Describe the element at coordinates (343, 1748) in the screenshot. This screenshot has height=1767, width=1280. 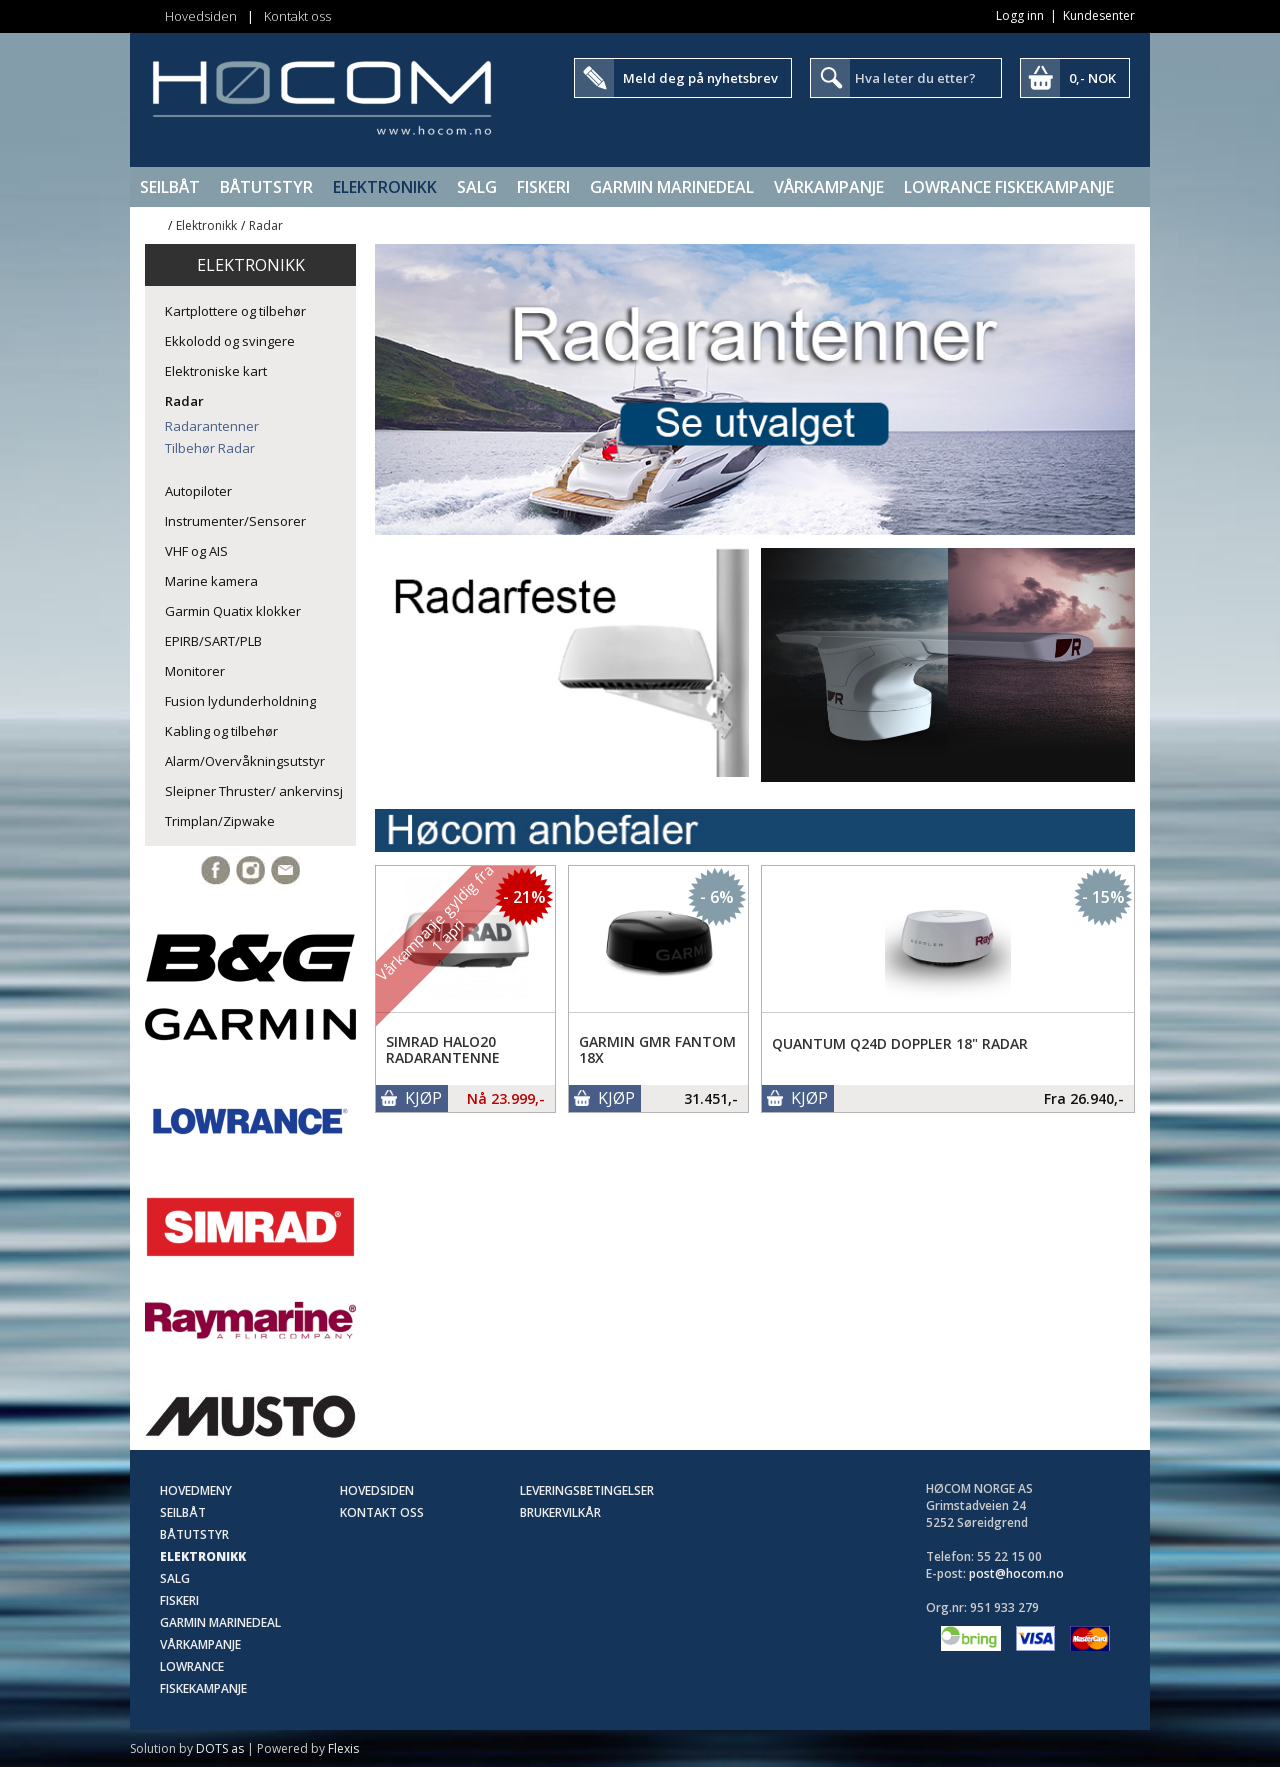
I see `Flexis` at that location.